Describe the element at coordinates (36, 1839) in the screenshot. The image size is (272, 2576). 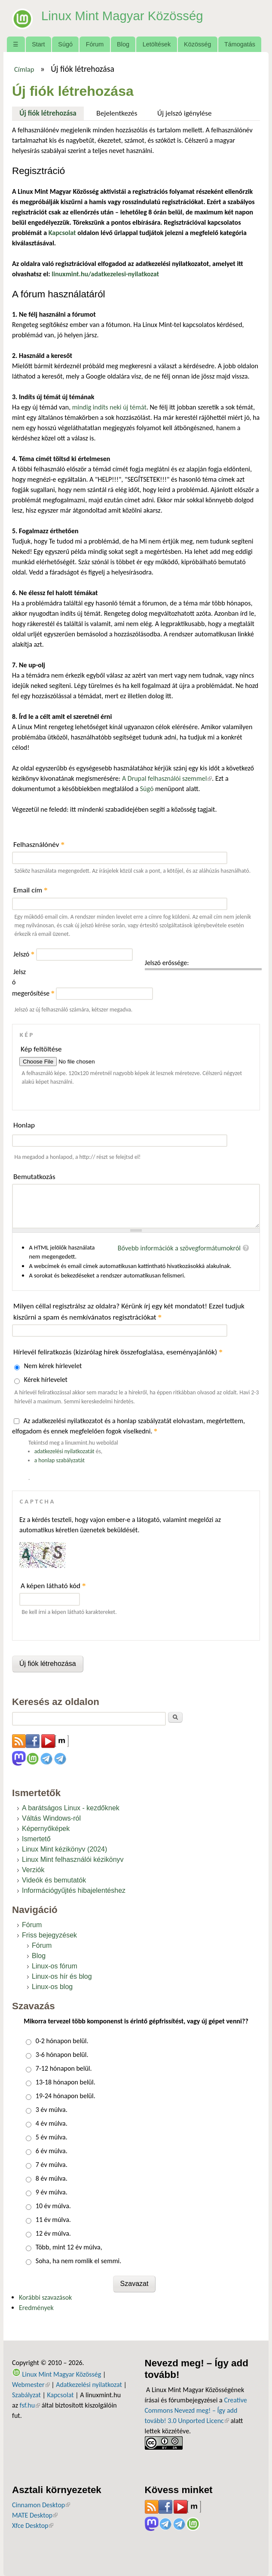
I see `Ismertető` at that location.